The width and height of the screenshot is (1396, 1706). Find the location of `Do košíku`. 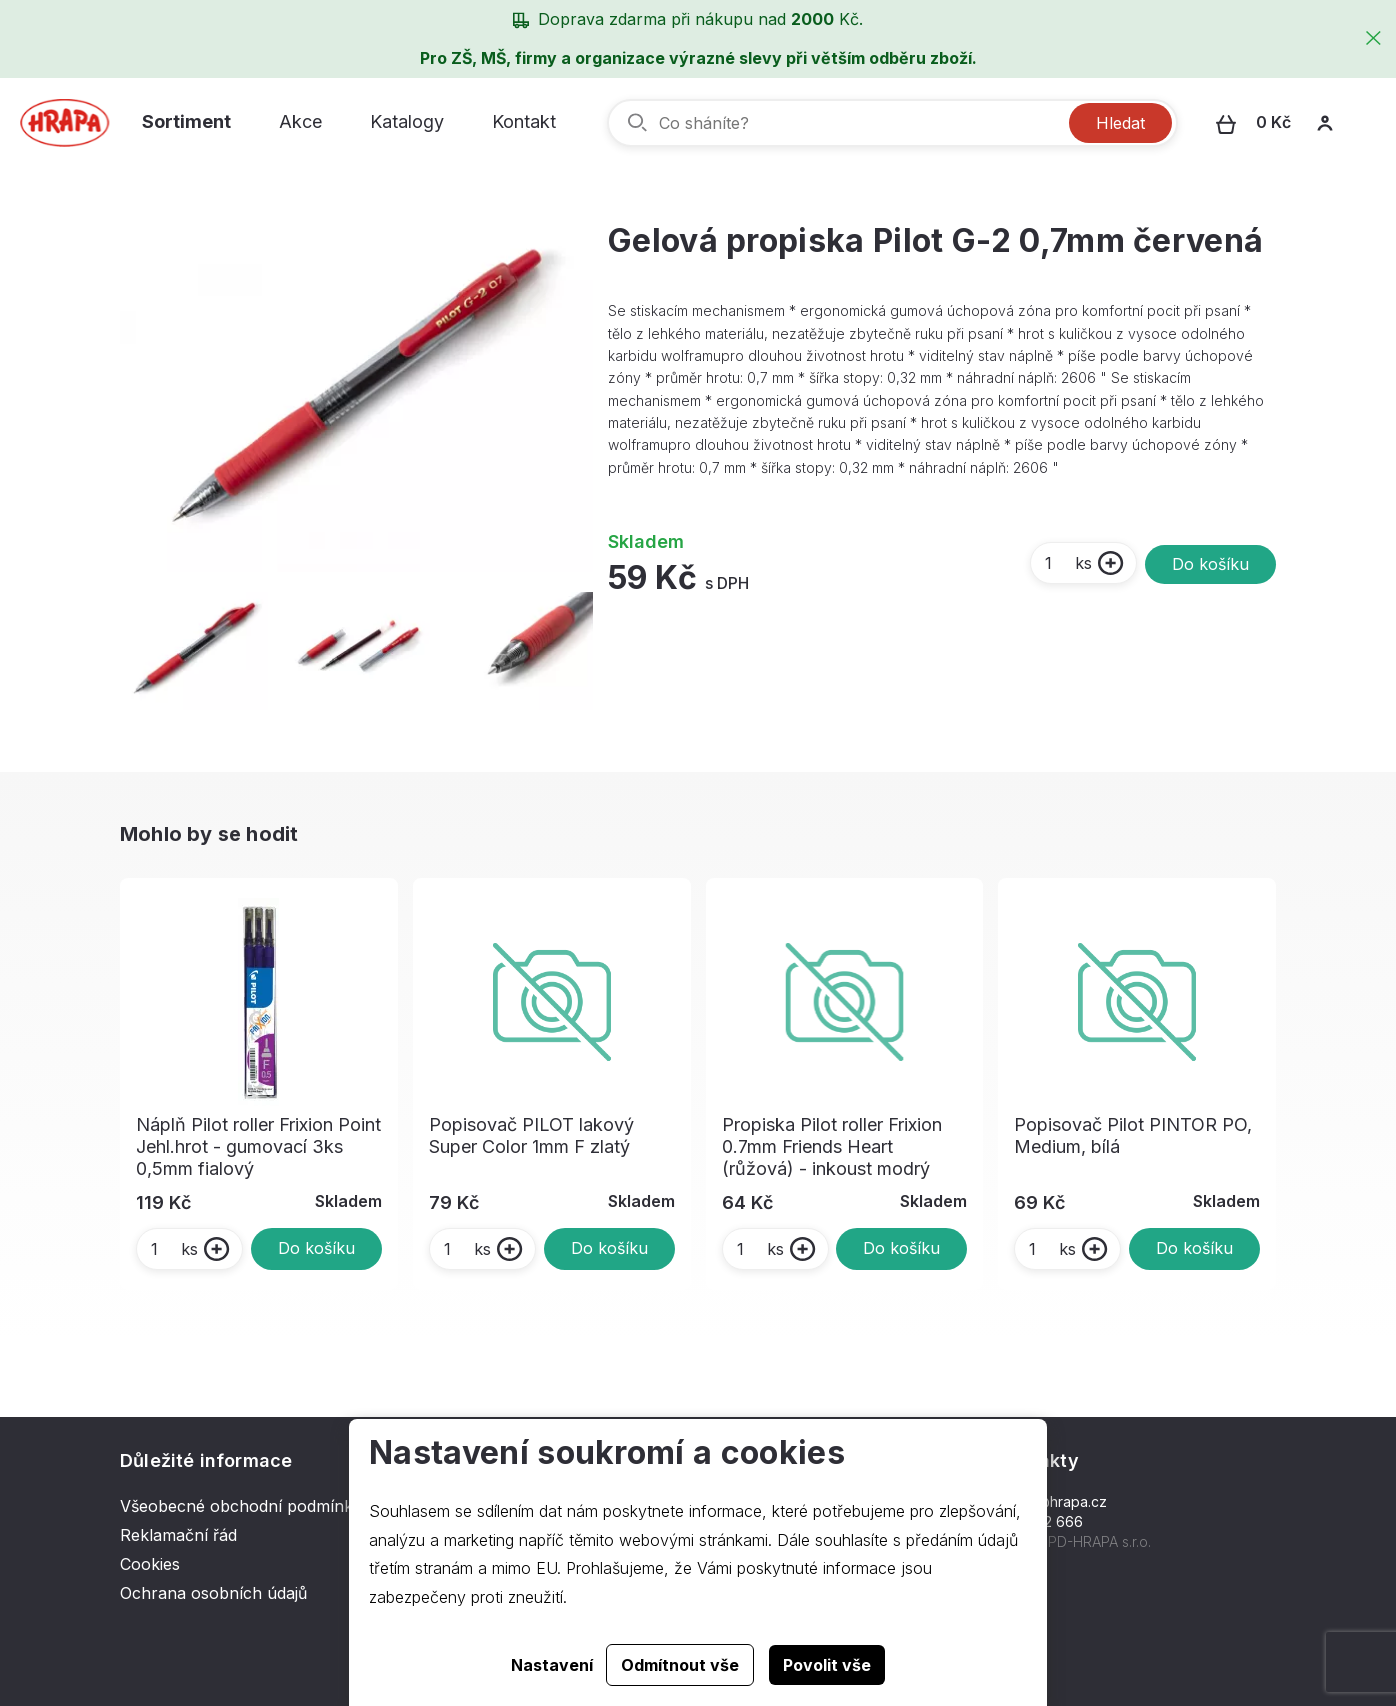

Do košíku is located at coordinates (1210, 564).